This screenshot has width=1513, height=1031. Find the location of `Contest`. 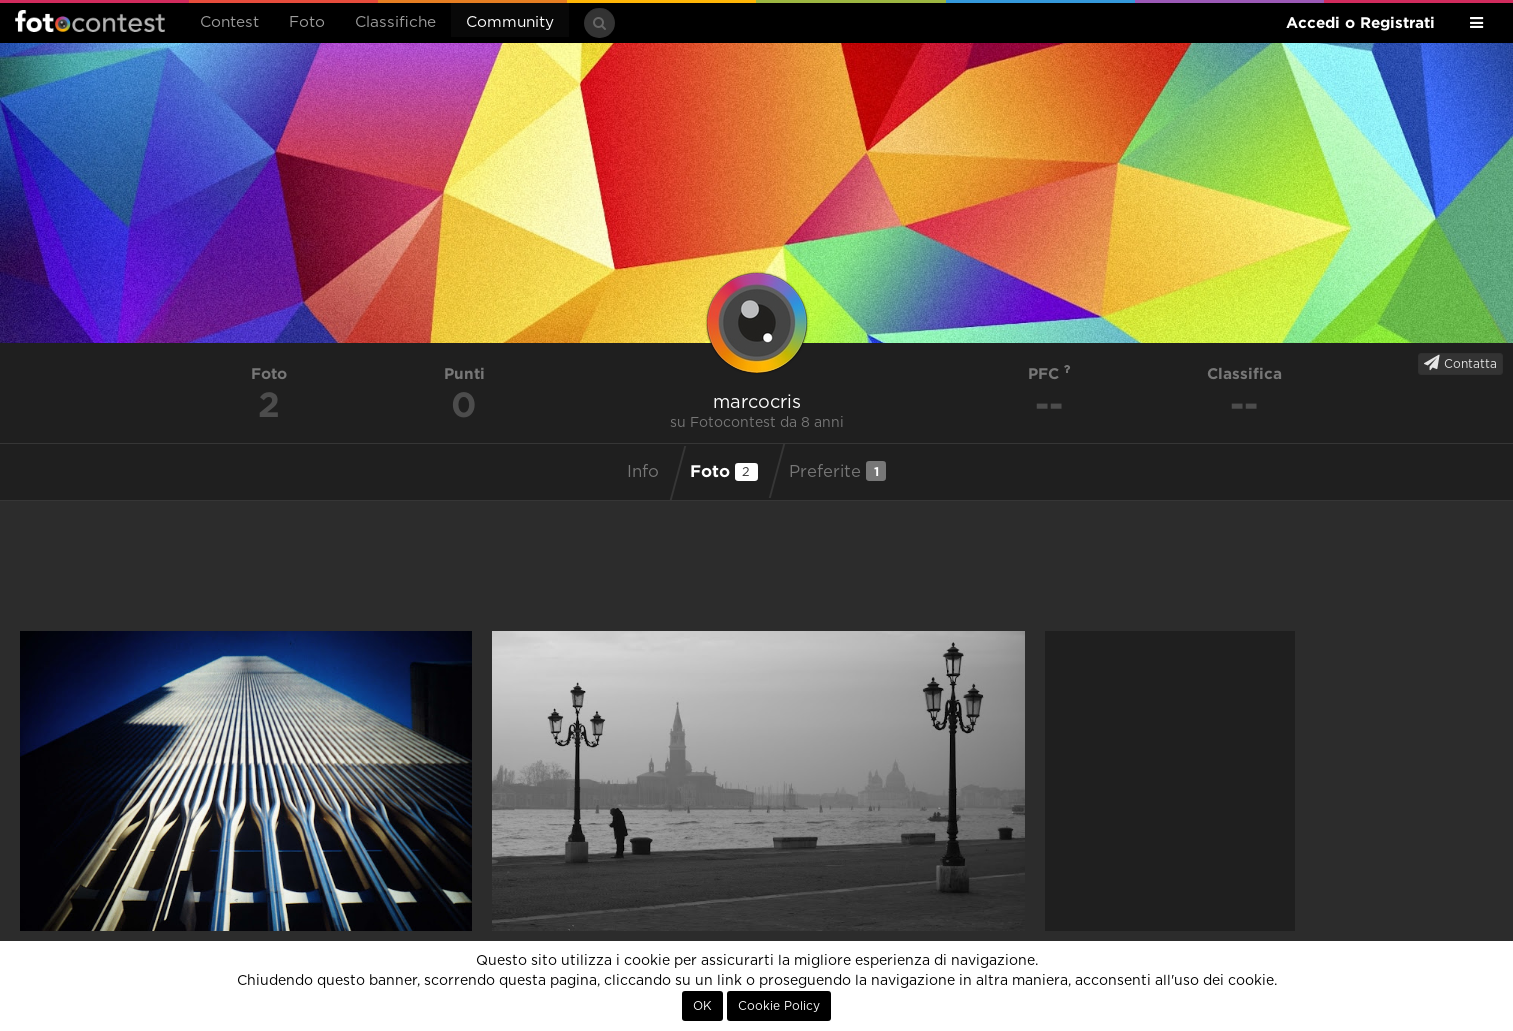

Contest is located at coordinates (229, 22).